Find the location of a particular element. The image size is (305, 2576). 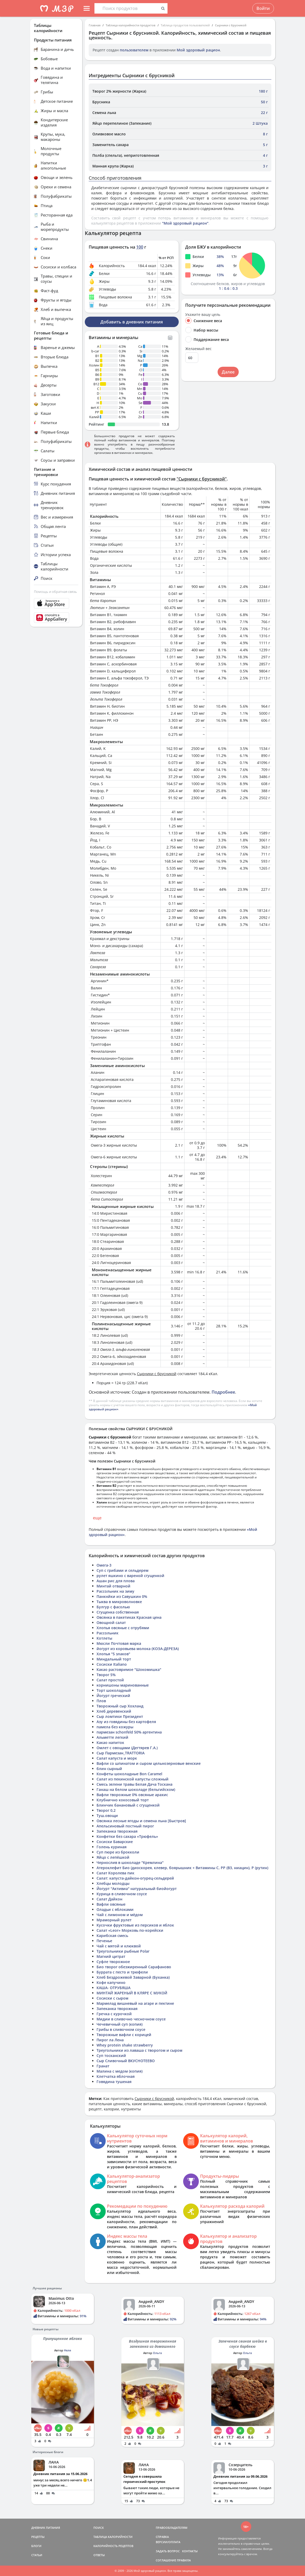

ВЕРСИИ/ОПЛАТА is located at coordinates (168, 2542).